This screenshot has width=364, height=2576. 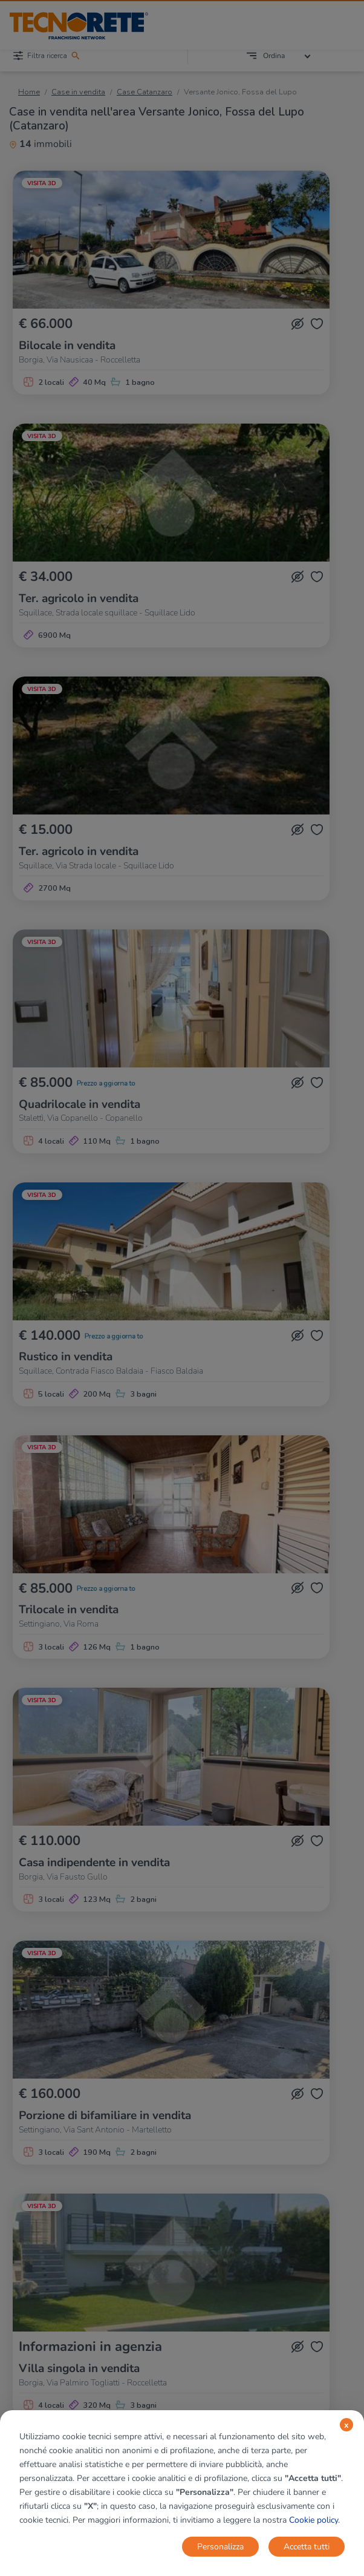 I want to click on Cookie policy, so click(x=313, y=2520).